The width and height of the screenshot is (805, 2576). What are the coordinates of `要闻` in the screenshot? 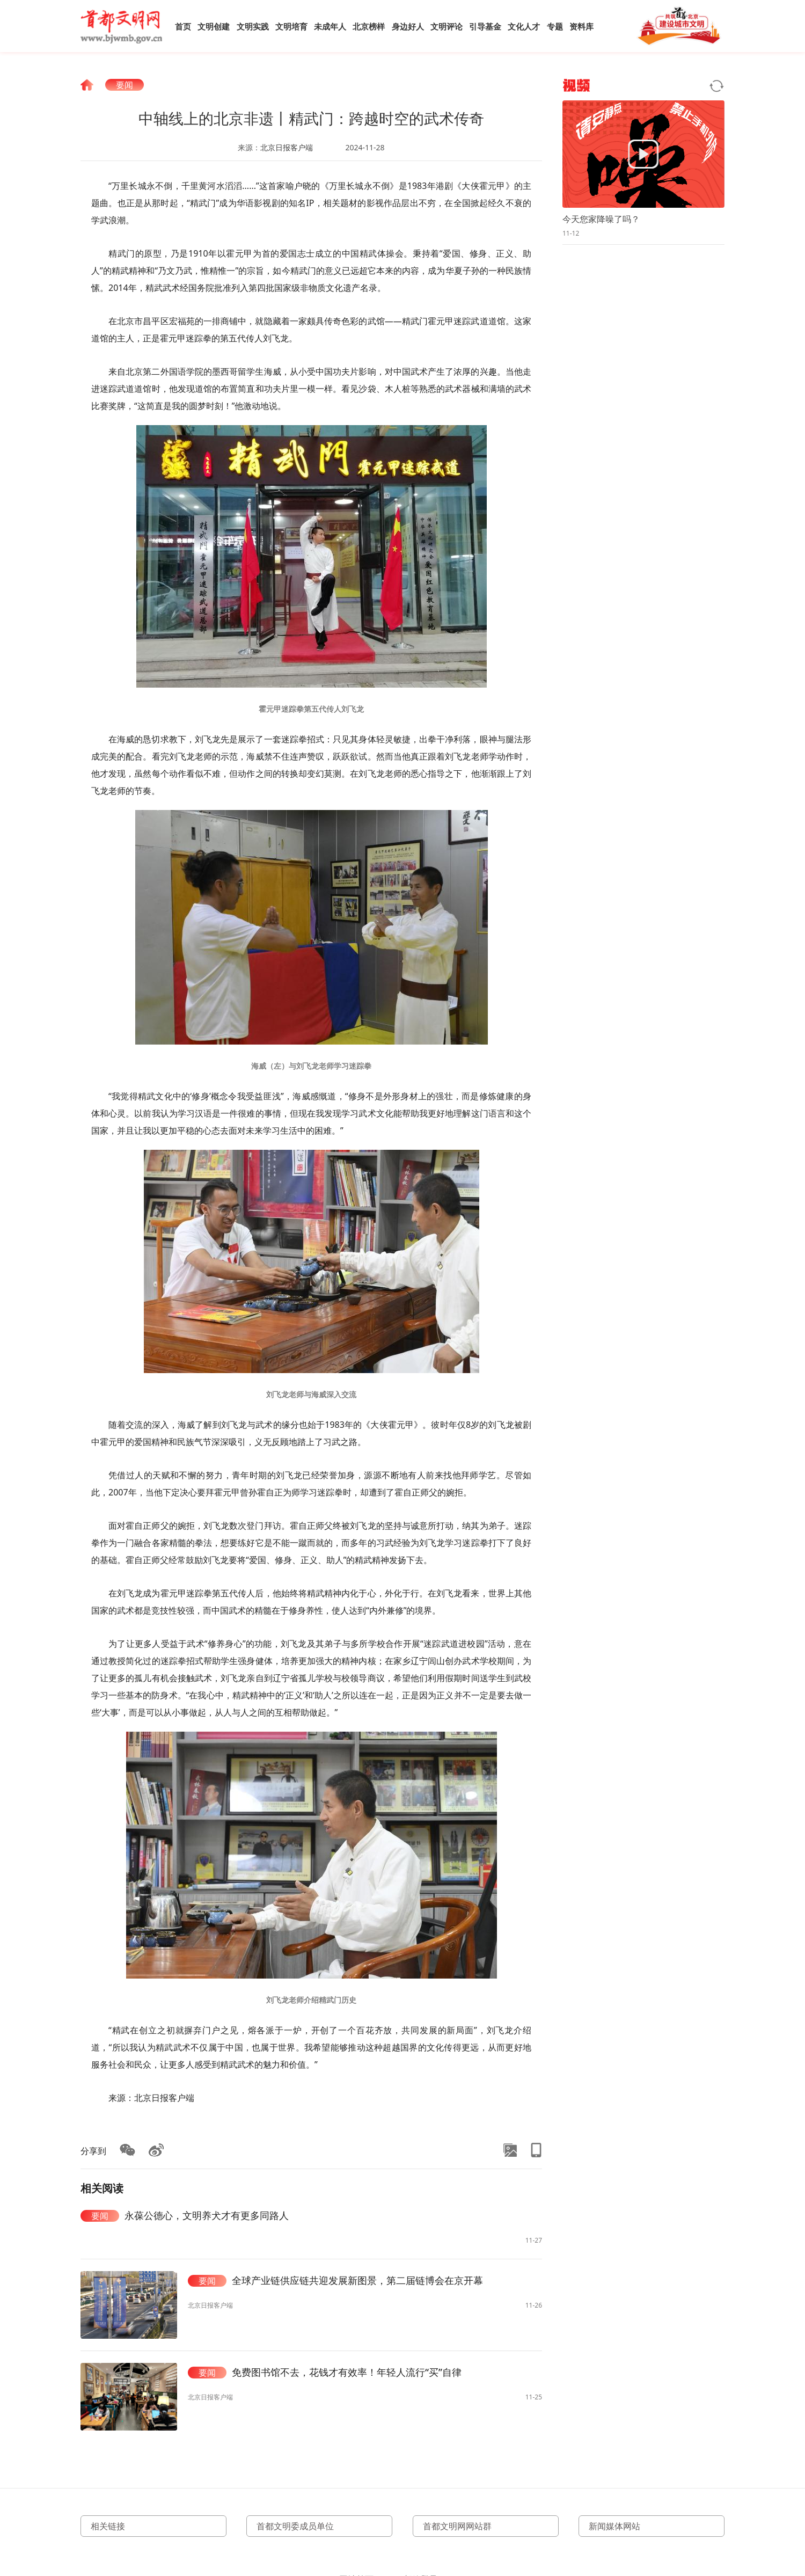 It's located at (124, 85).